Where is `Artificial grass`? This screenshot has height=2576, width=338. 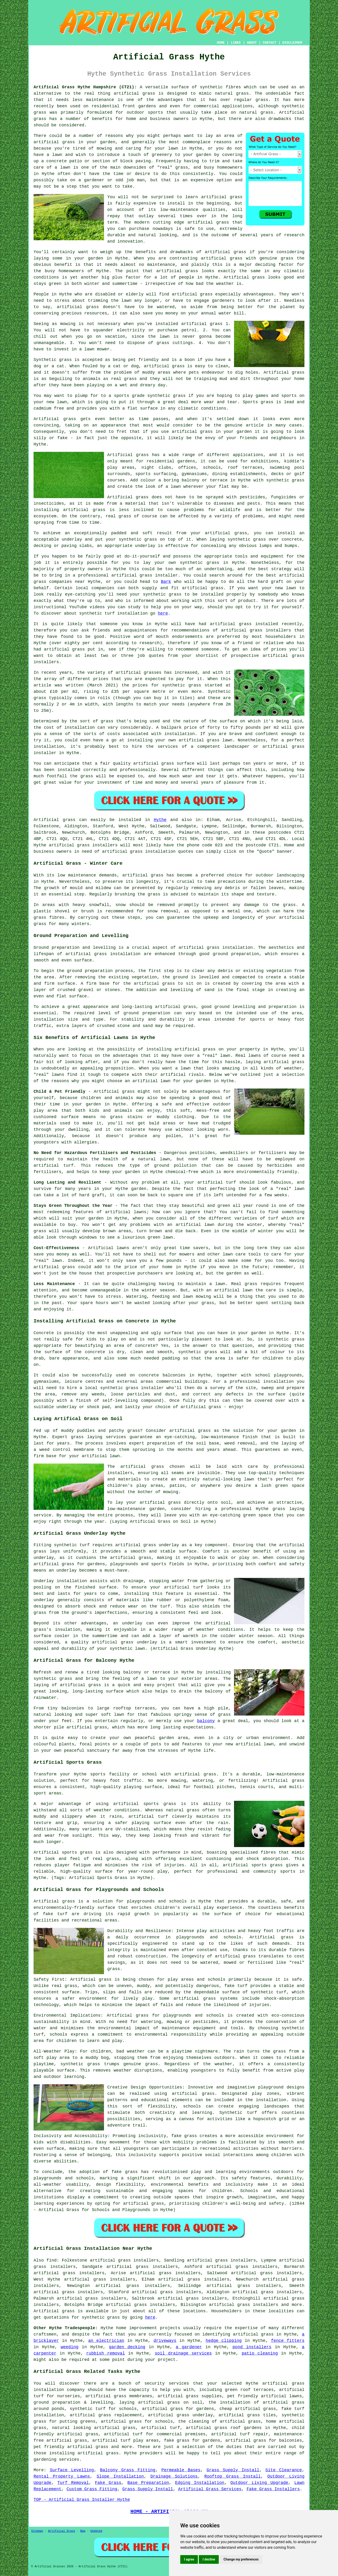
Artificial grass is located at coordinates (54, 819).